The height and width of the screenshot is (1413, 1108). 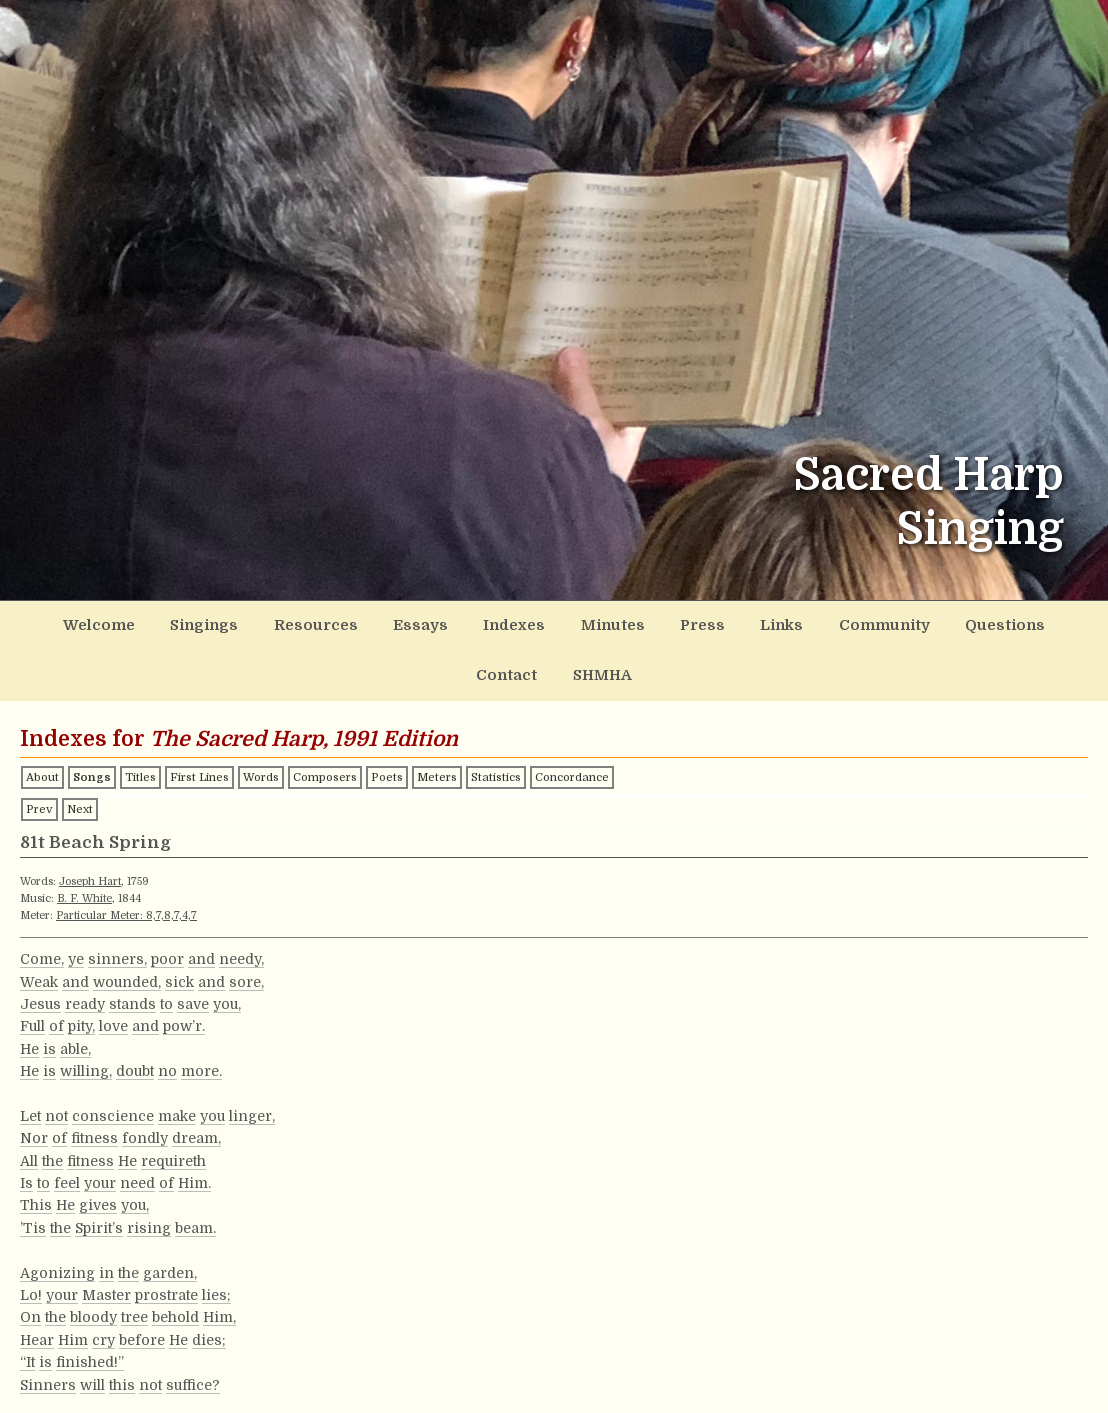 What do you see at coordinates (246, 974) in the screenshot?
I see `sore,` at bounding box center [246, 974].